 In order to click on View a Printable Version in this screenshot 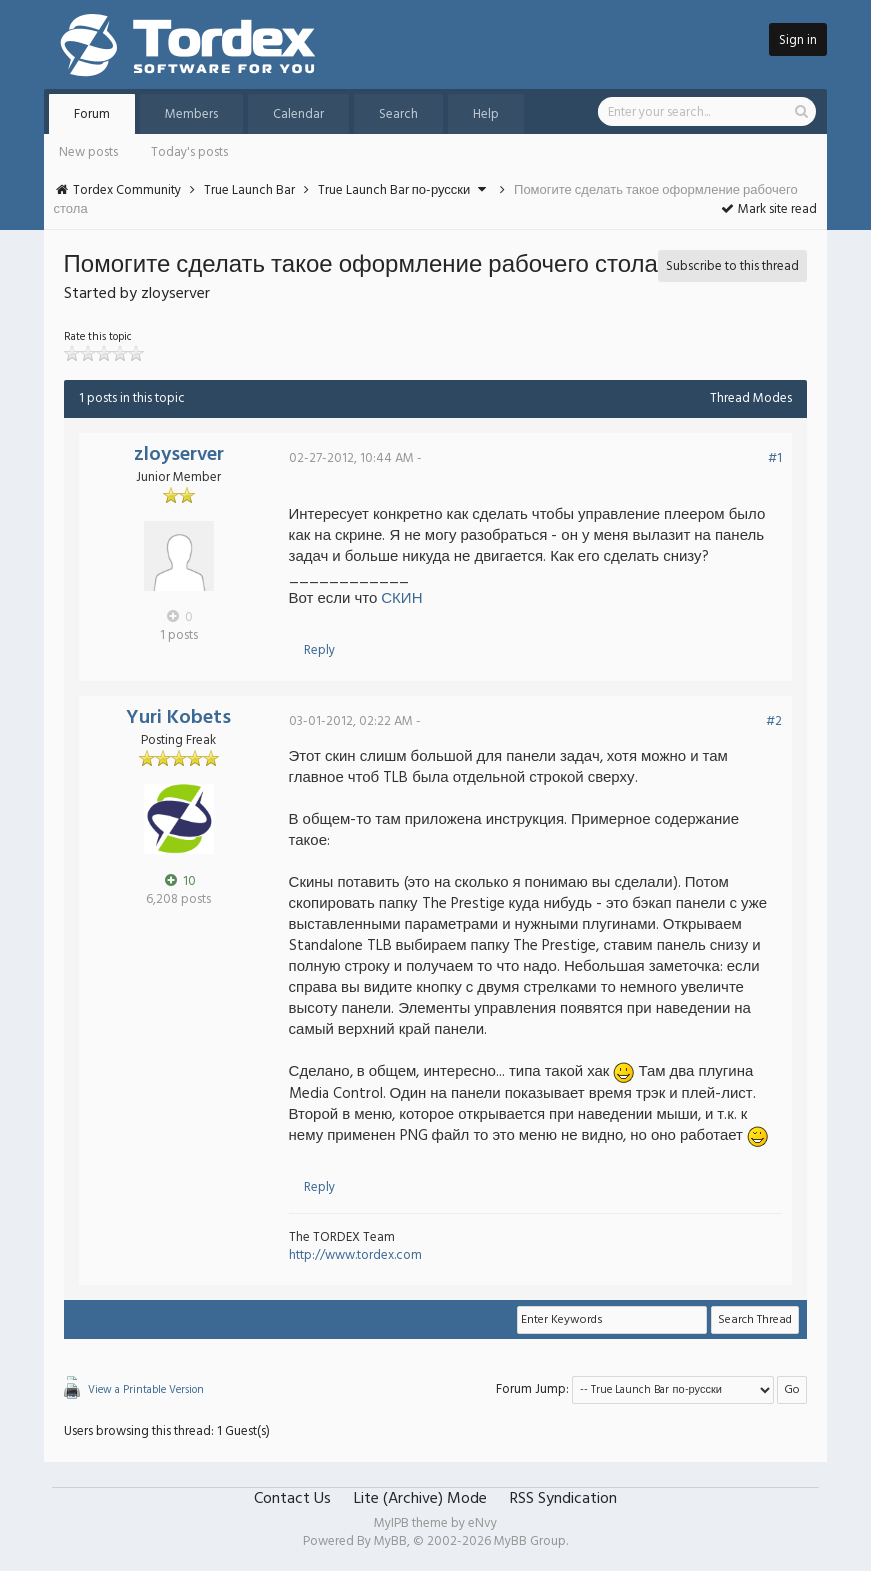, I will do `click(146, 1390)`.